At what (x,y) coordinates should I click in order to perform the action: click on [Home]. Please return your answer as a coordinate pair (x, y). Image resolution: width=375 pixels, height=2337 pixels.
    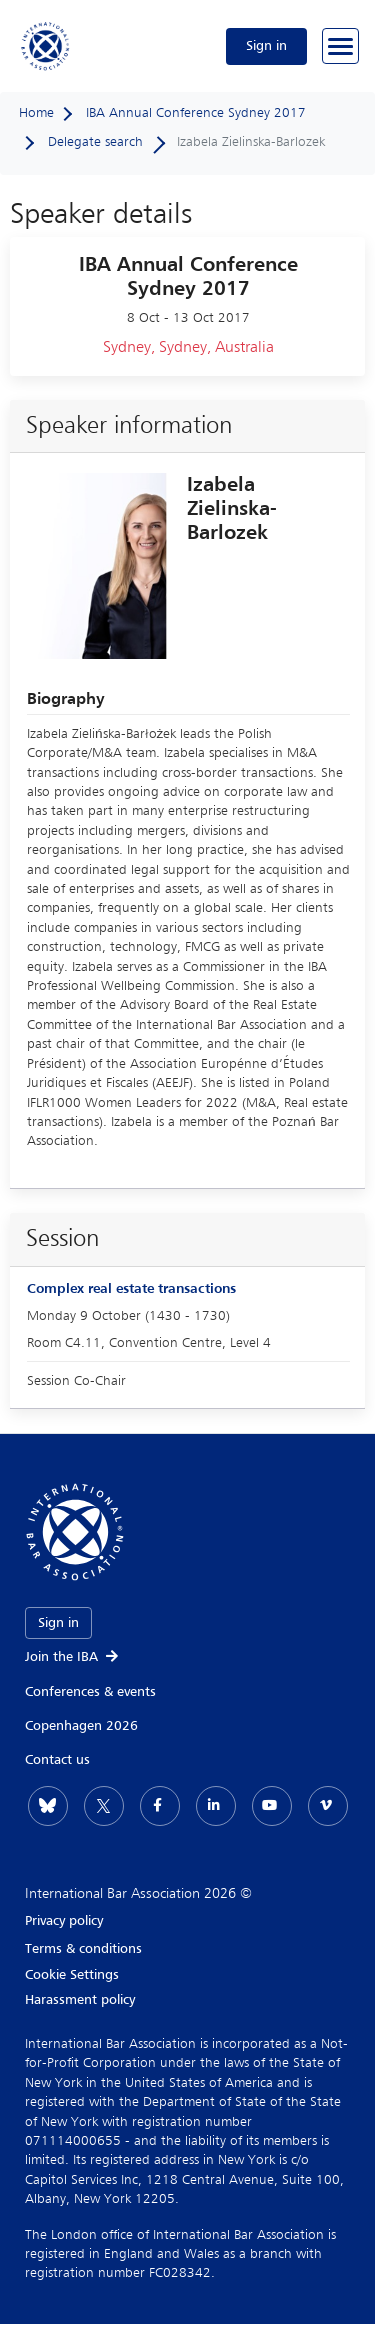
    Looking at the image, I should click on (46, 46).